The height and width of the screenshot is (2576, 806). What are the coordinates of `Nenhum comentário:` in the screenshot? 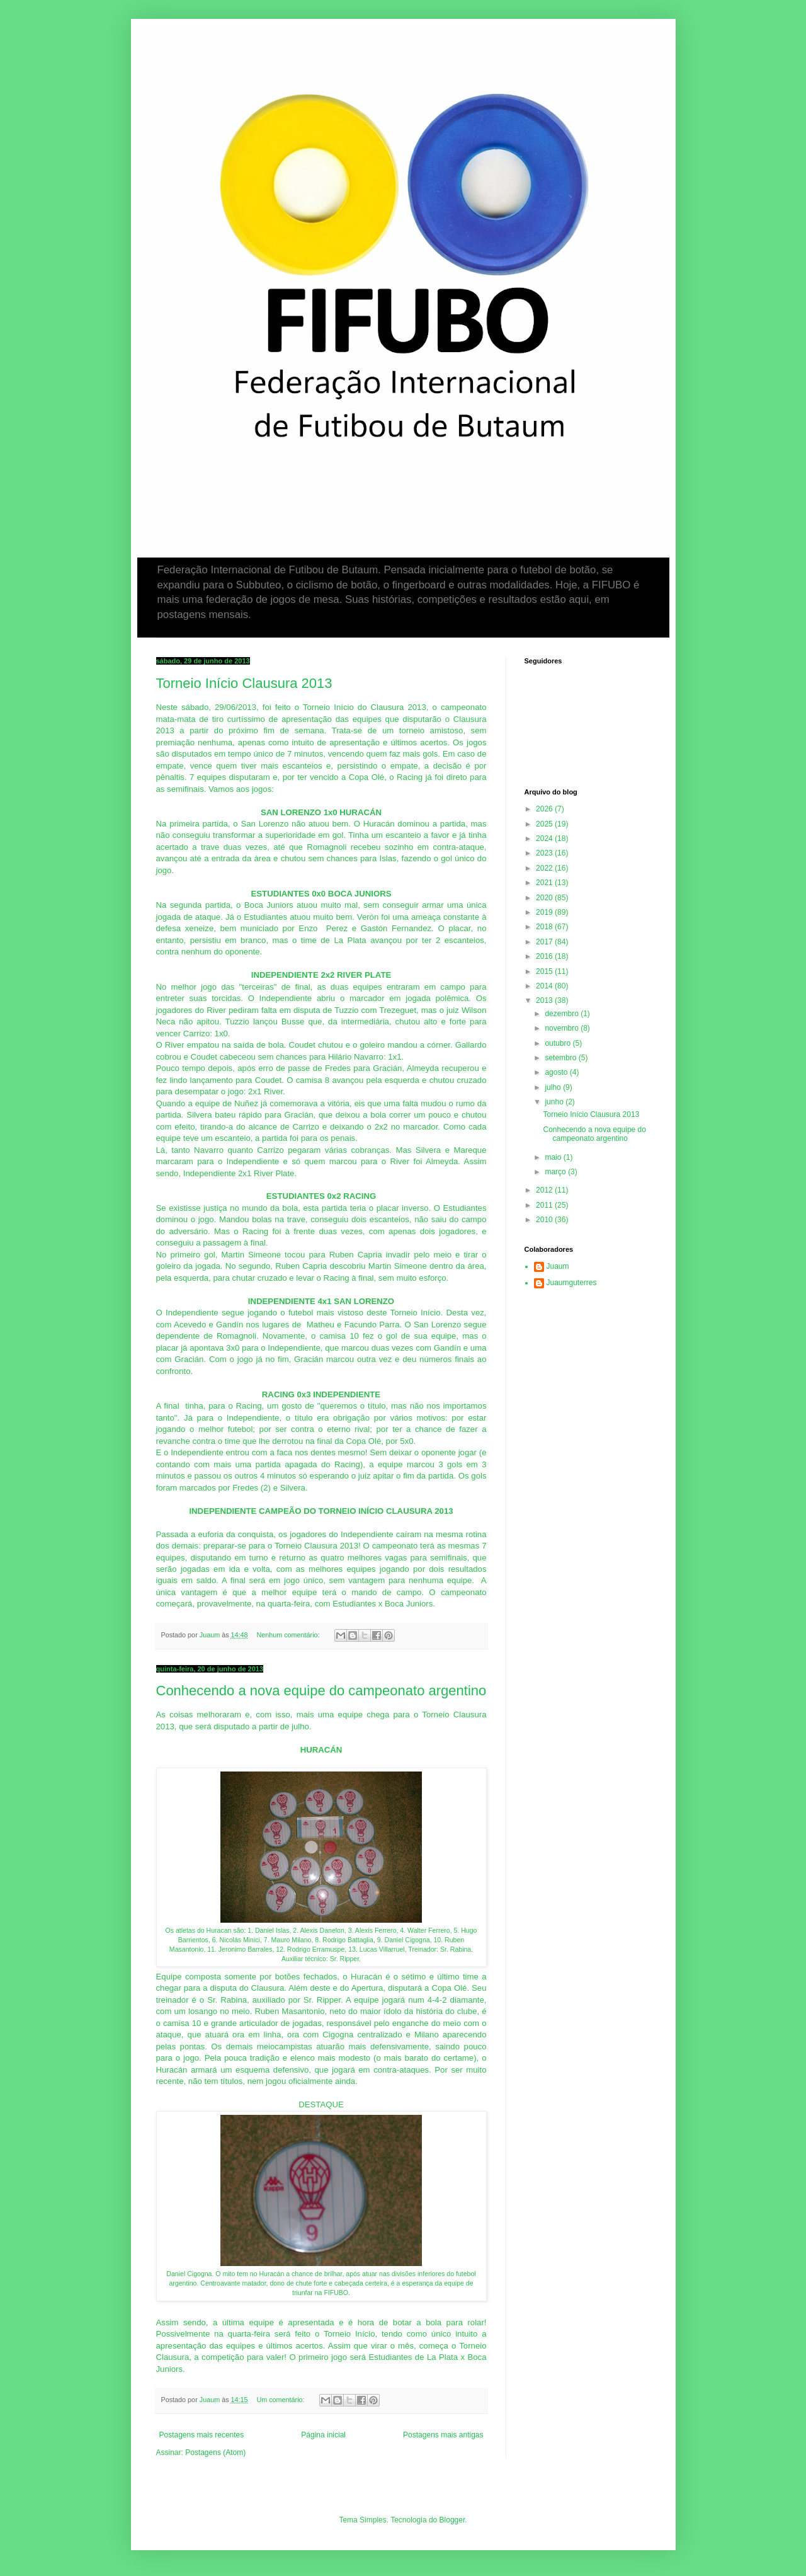 It's located at (288, 1635).